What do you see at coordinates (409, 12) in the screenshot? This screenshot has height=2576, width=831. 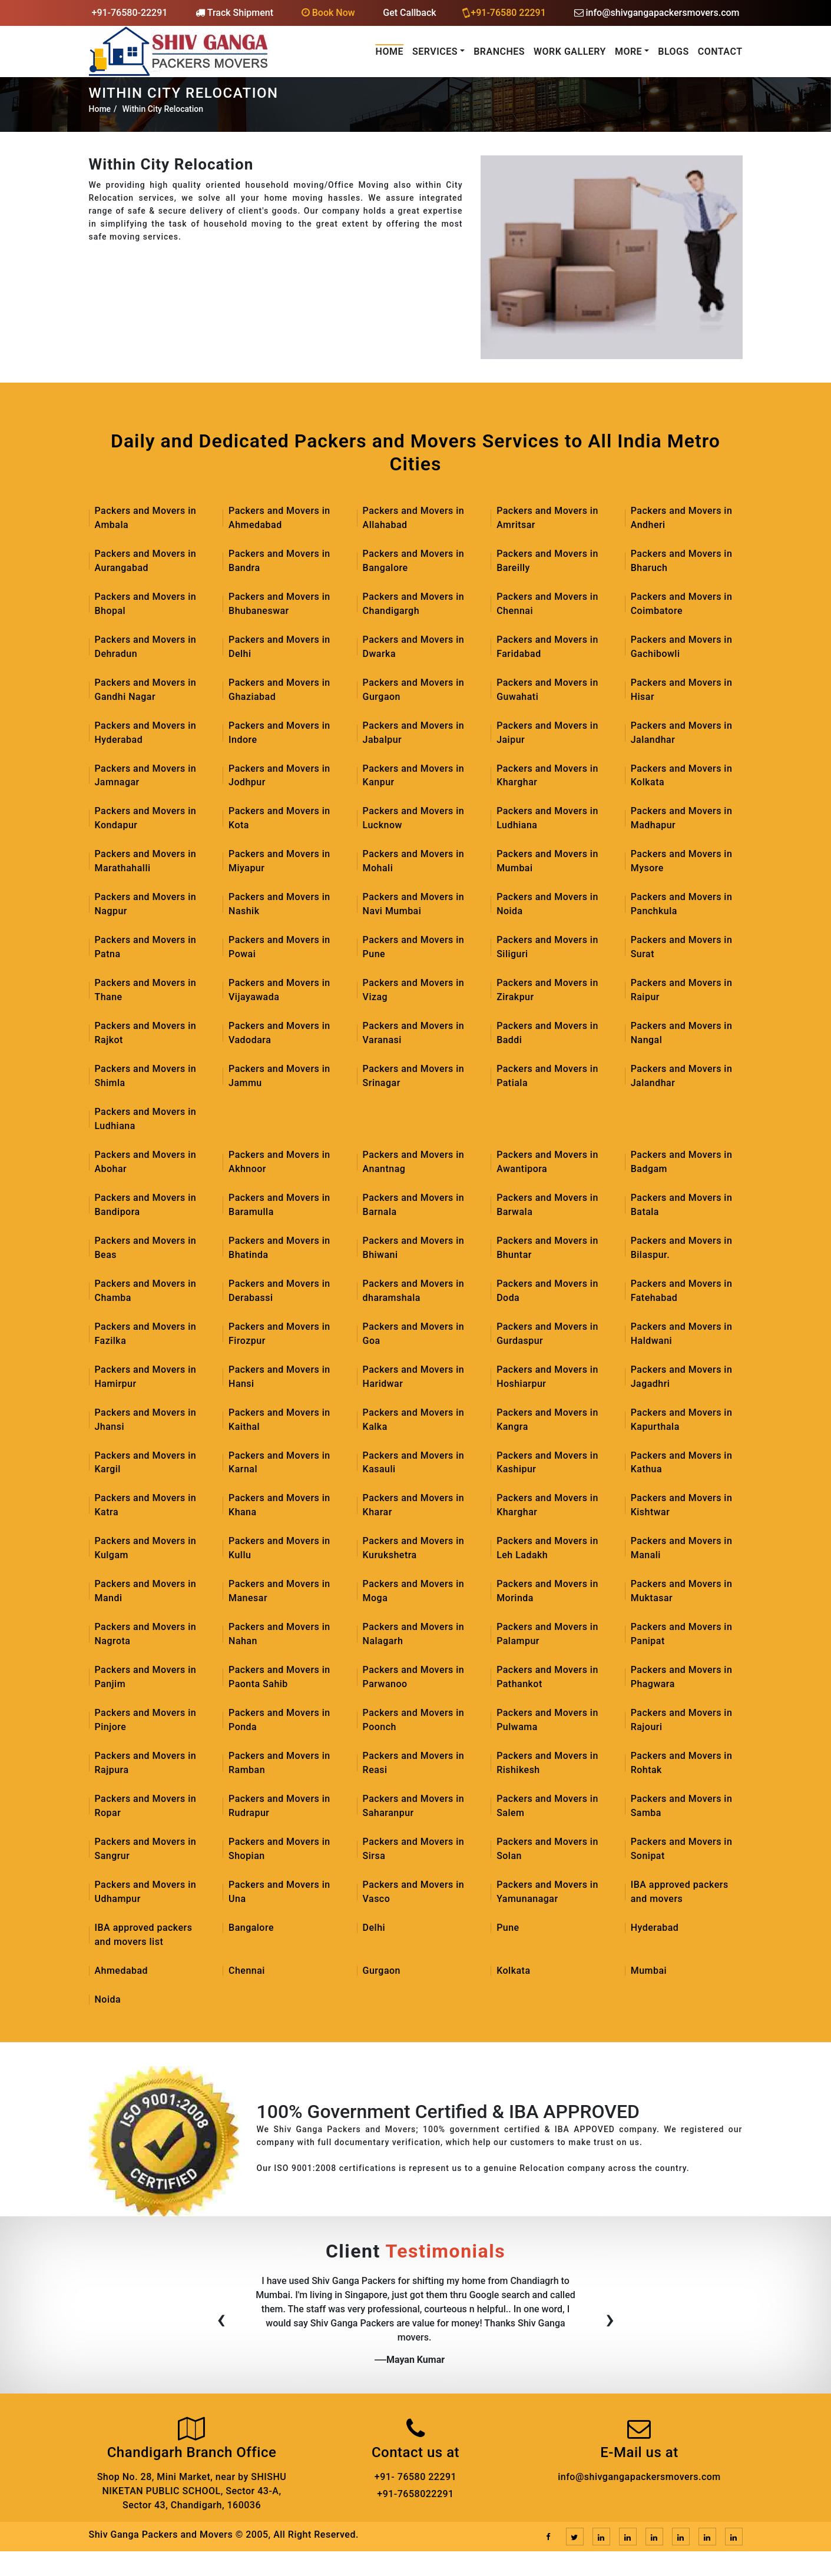 I see `Get Callback` at bounding box center [409, 12].